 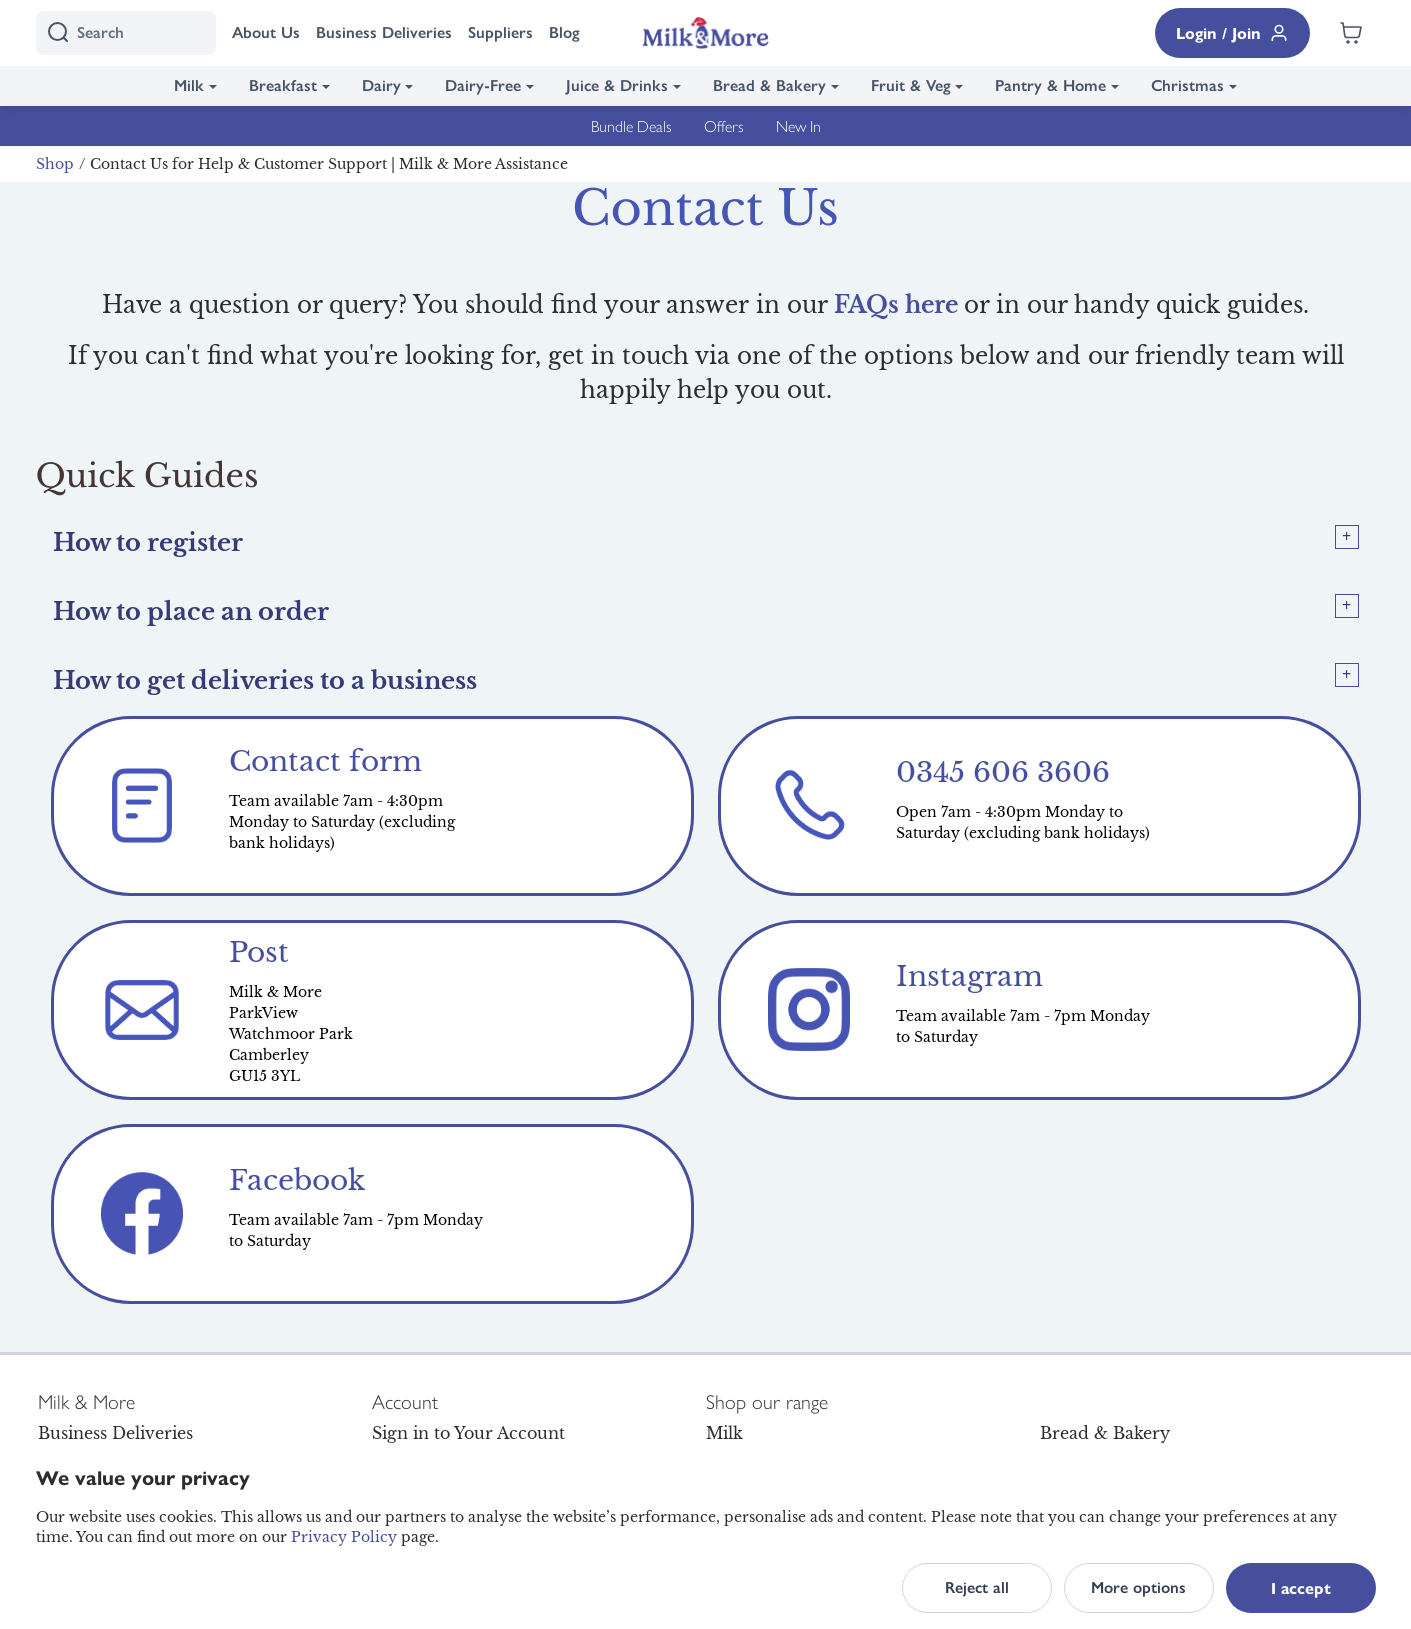 I want to click on Offers, so click(x=724, y=125).